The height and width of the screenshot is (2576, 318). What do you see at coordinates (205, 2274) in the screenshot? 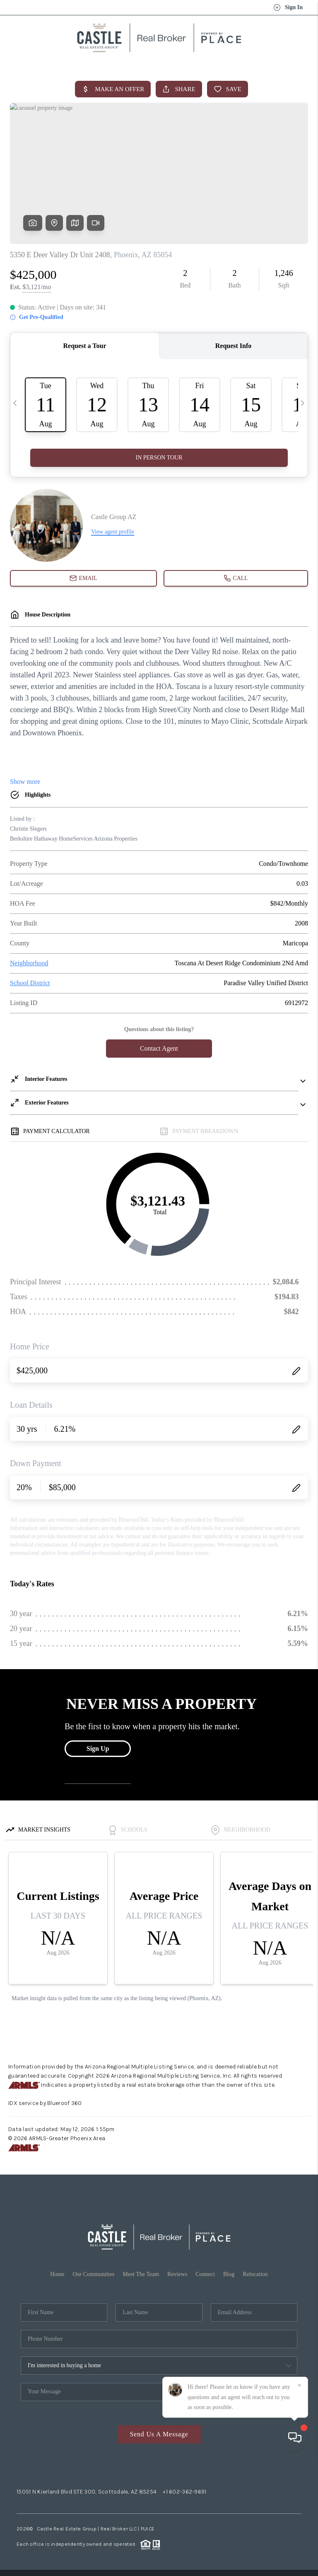
I see `Connect` at bounding box center [205, 2274].